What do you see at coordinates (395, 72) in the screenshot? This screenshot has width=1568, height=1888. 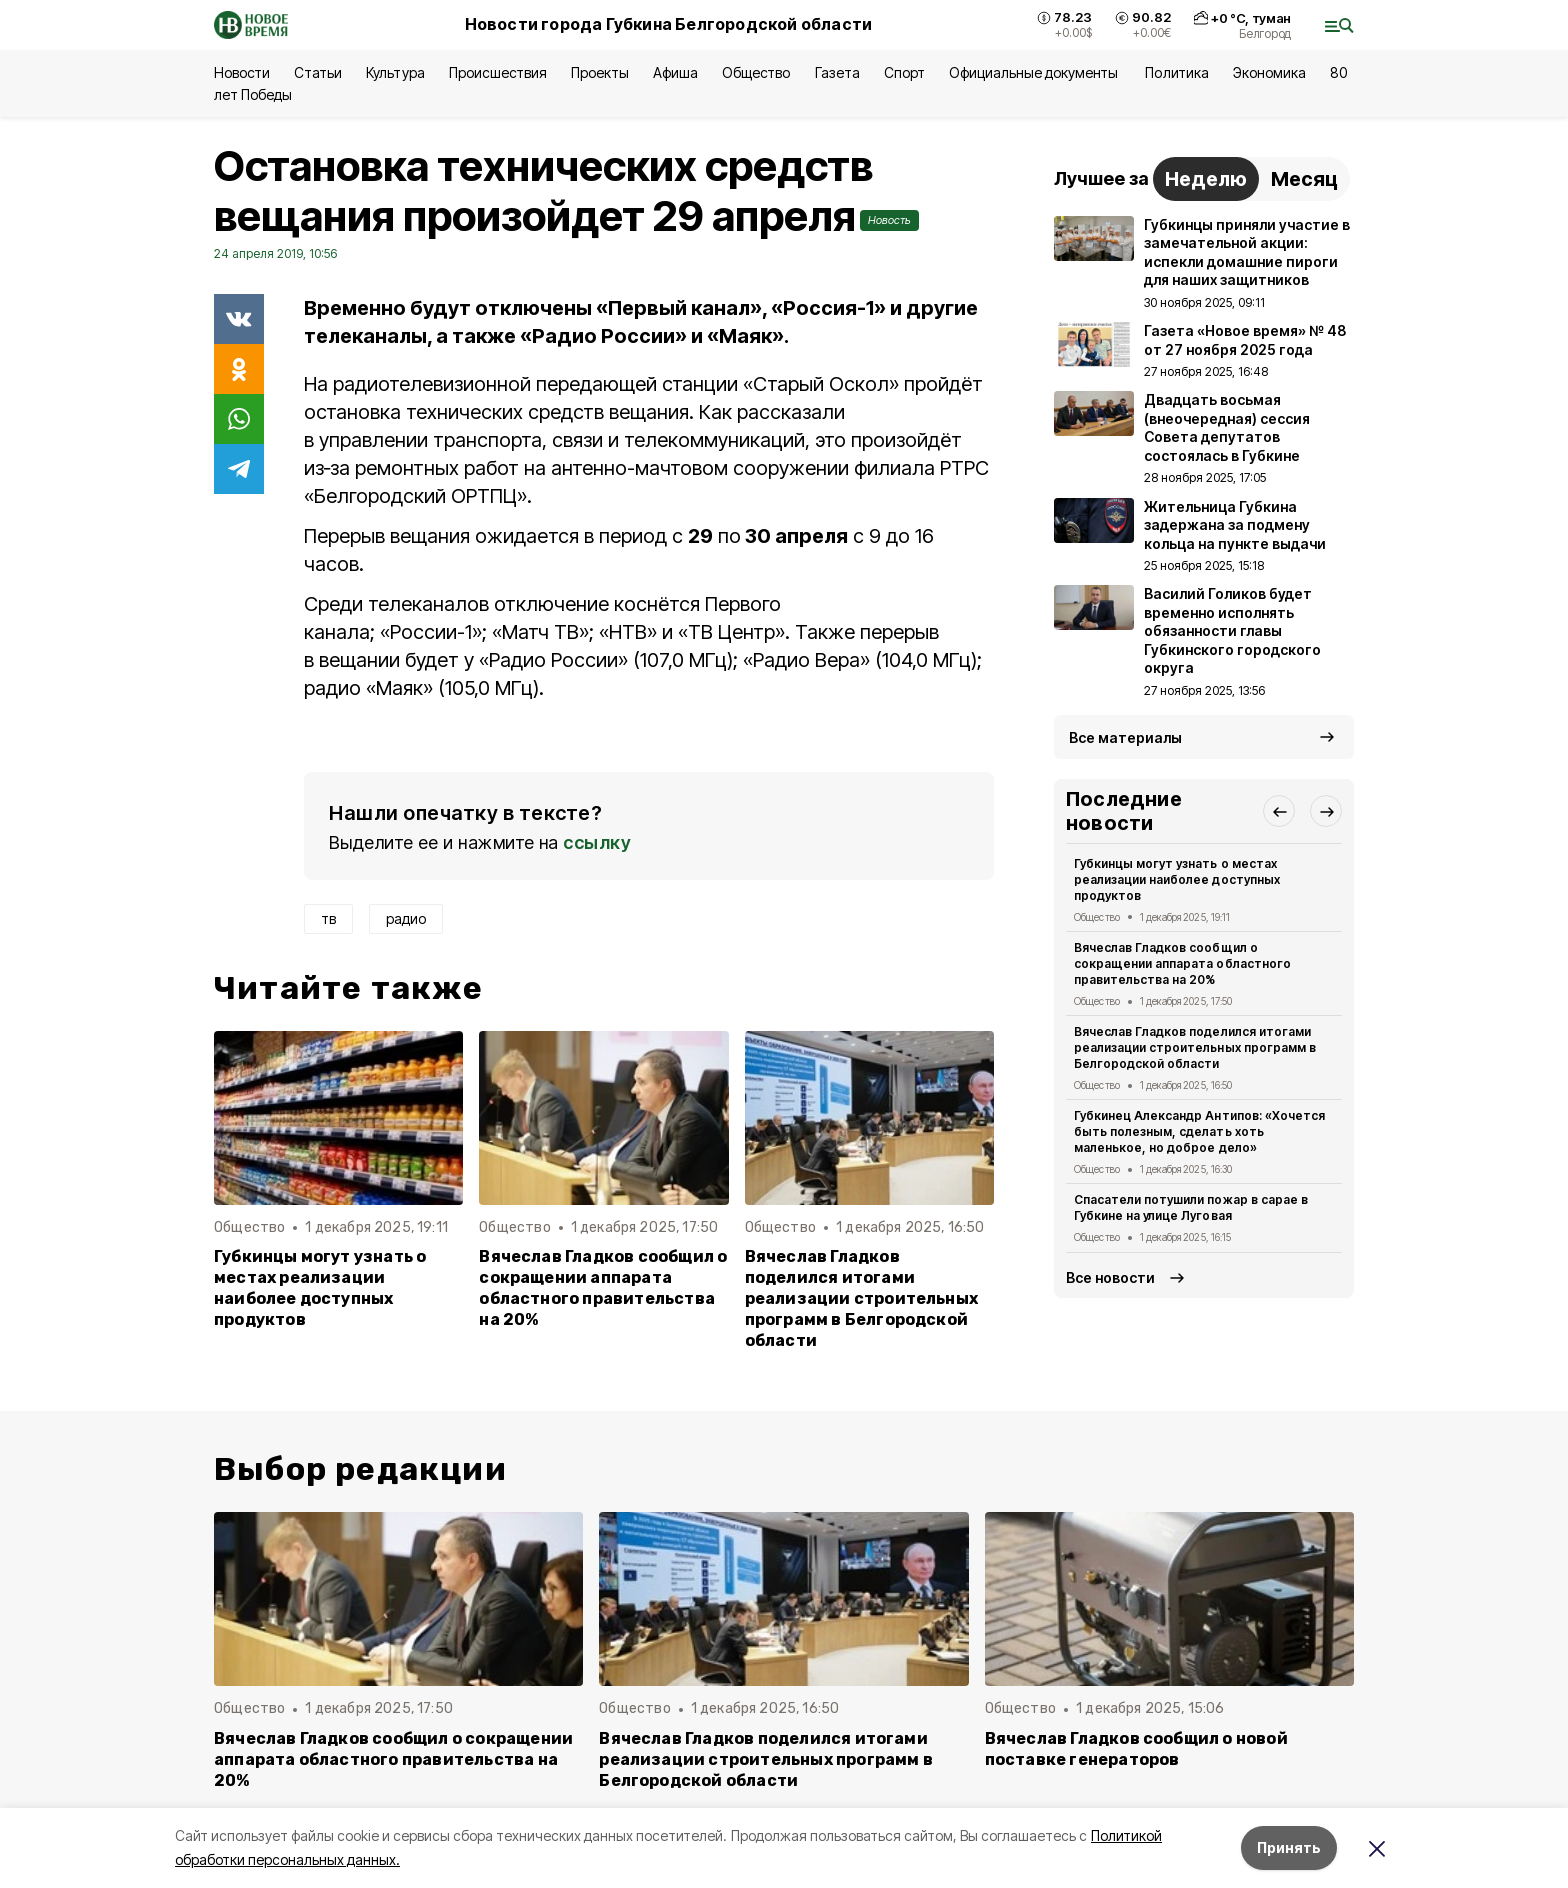 I see `Культура` at bounding box center [395, 72].